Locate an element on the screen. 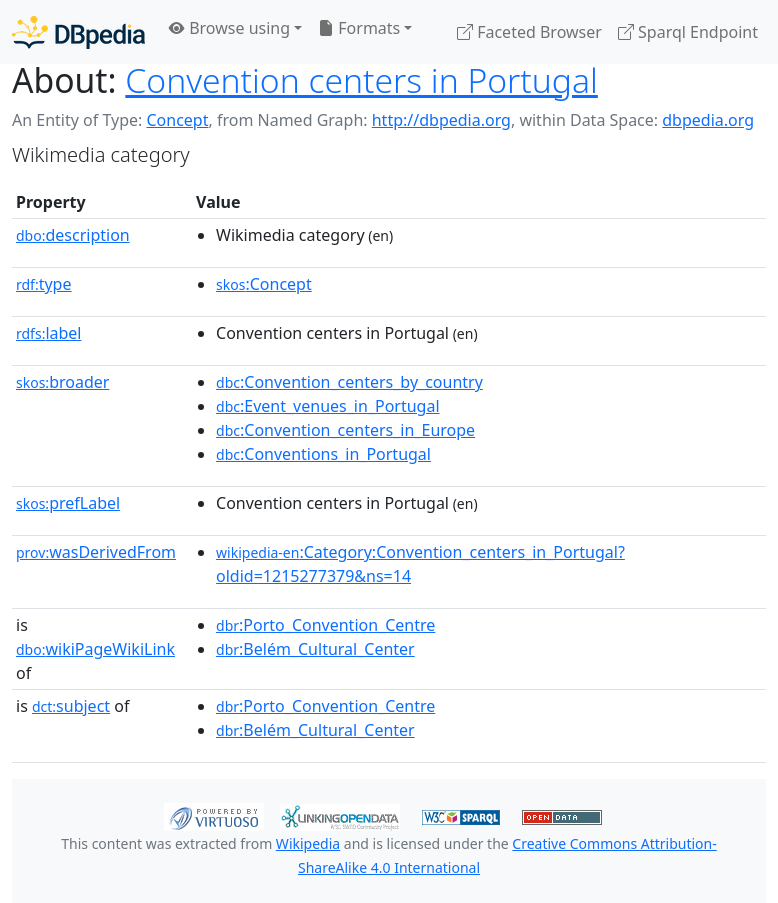  :Event_venues_in_Portugal is located at coordinates (327, 406).